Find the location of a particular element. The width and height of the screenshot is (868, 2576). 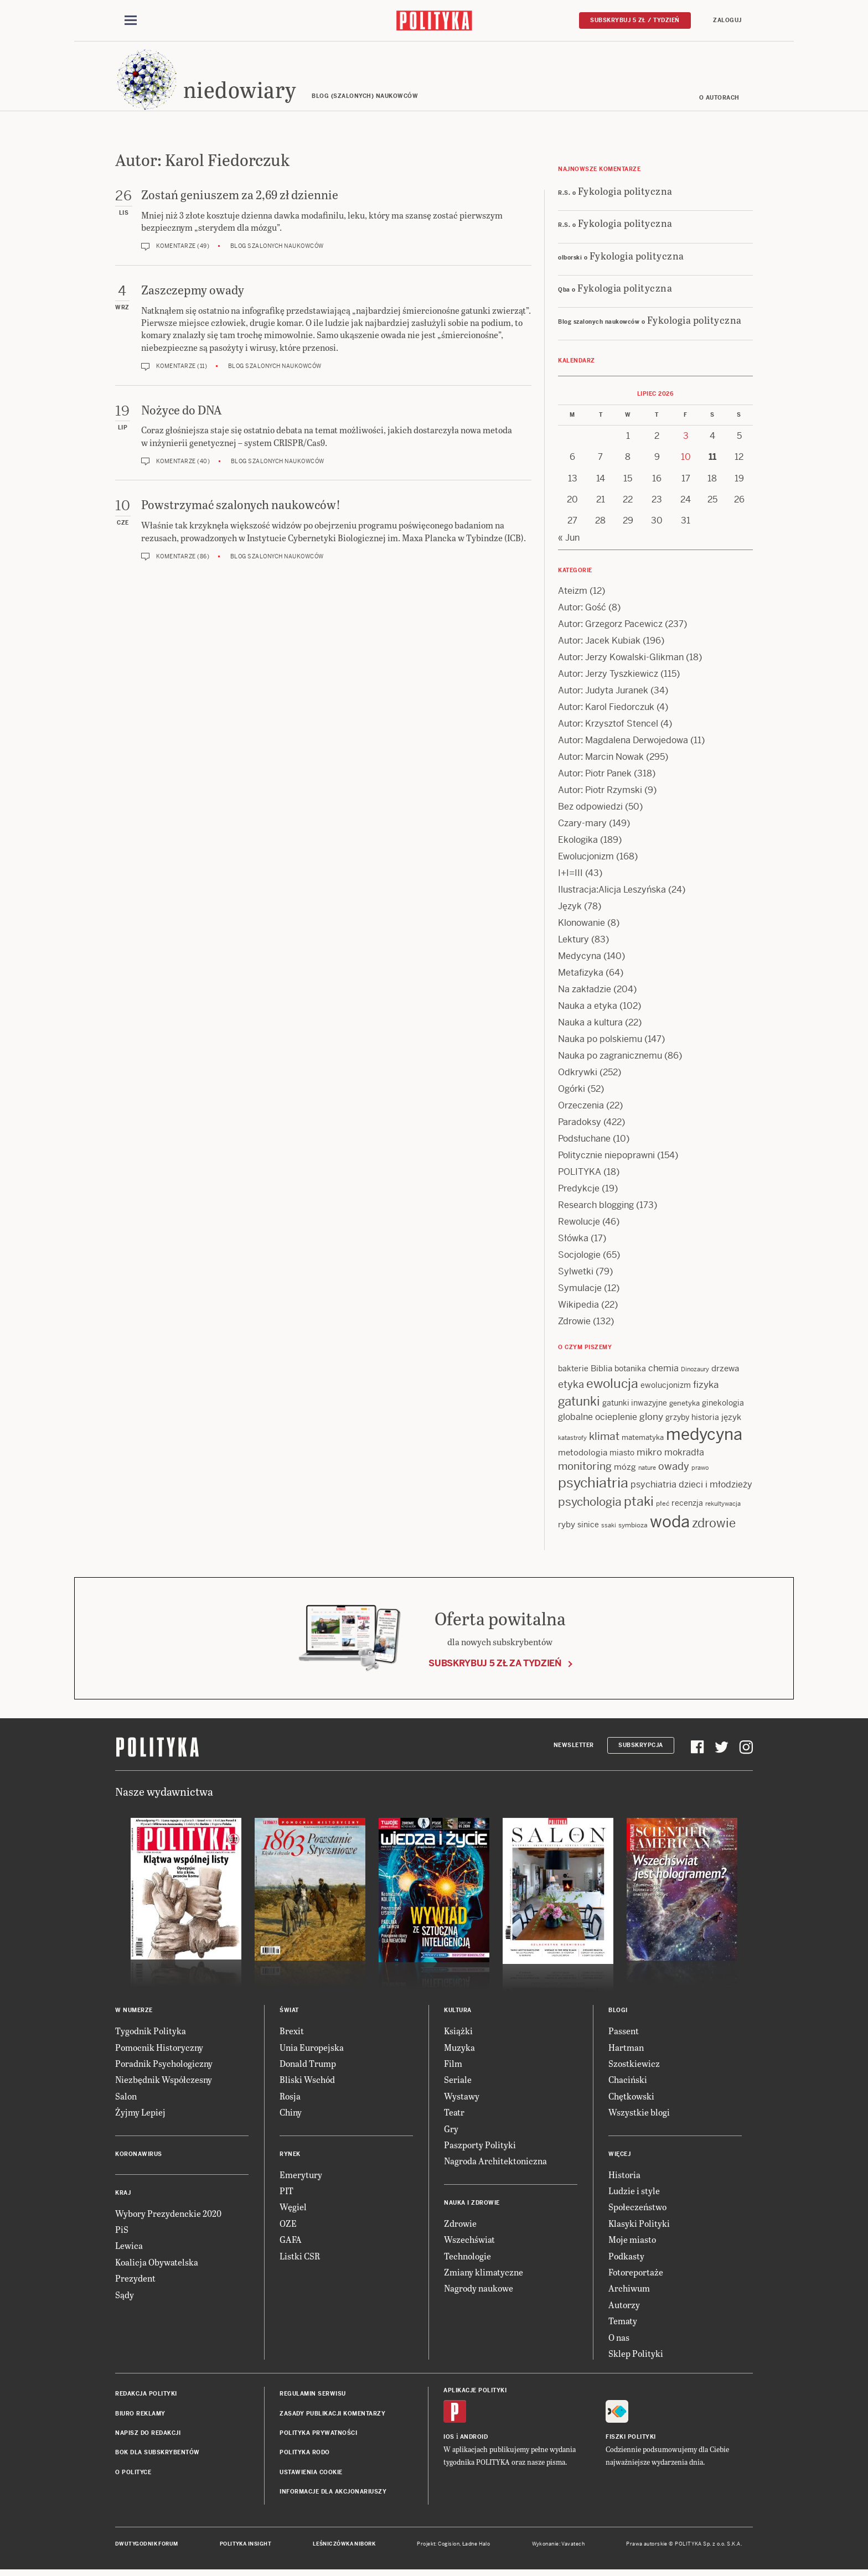

Autor: Jacek Kubiak is located at coordinates (599, 644).